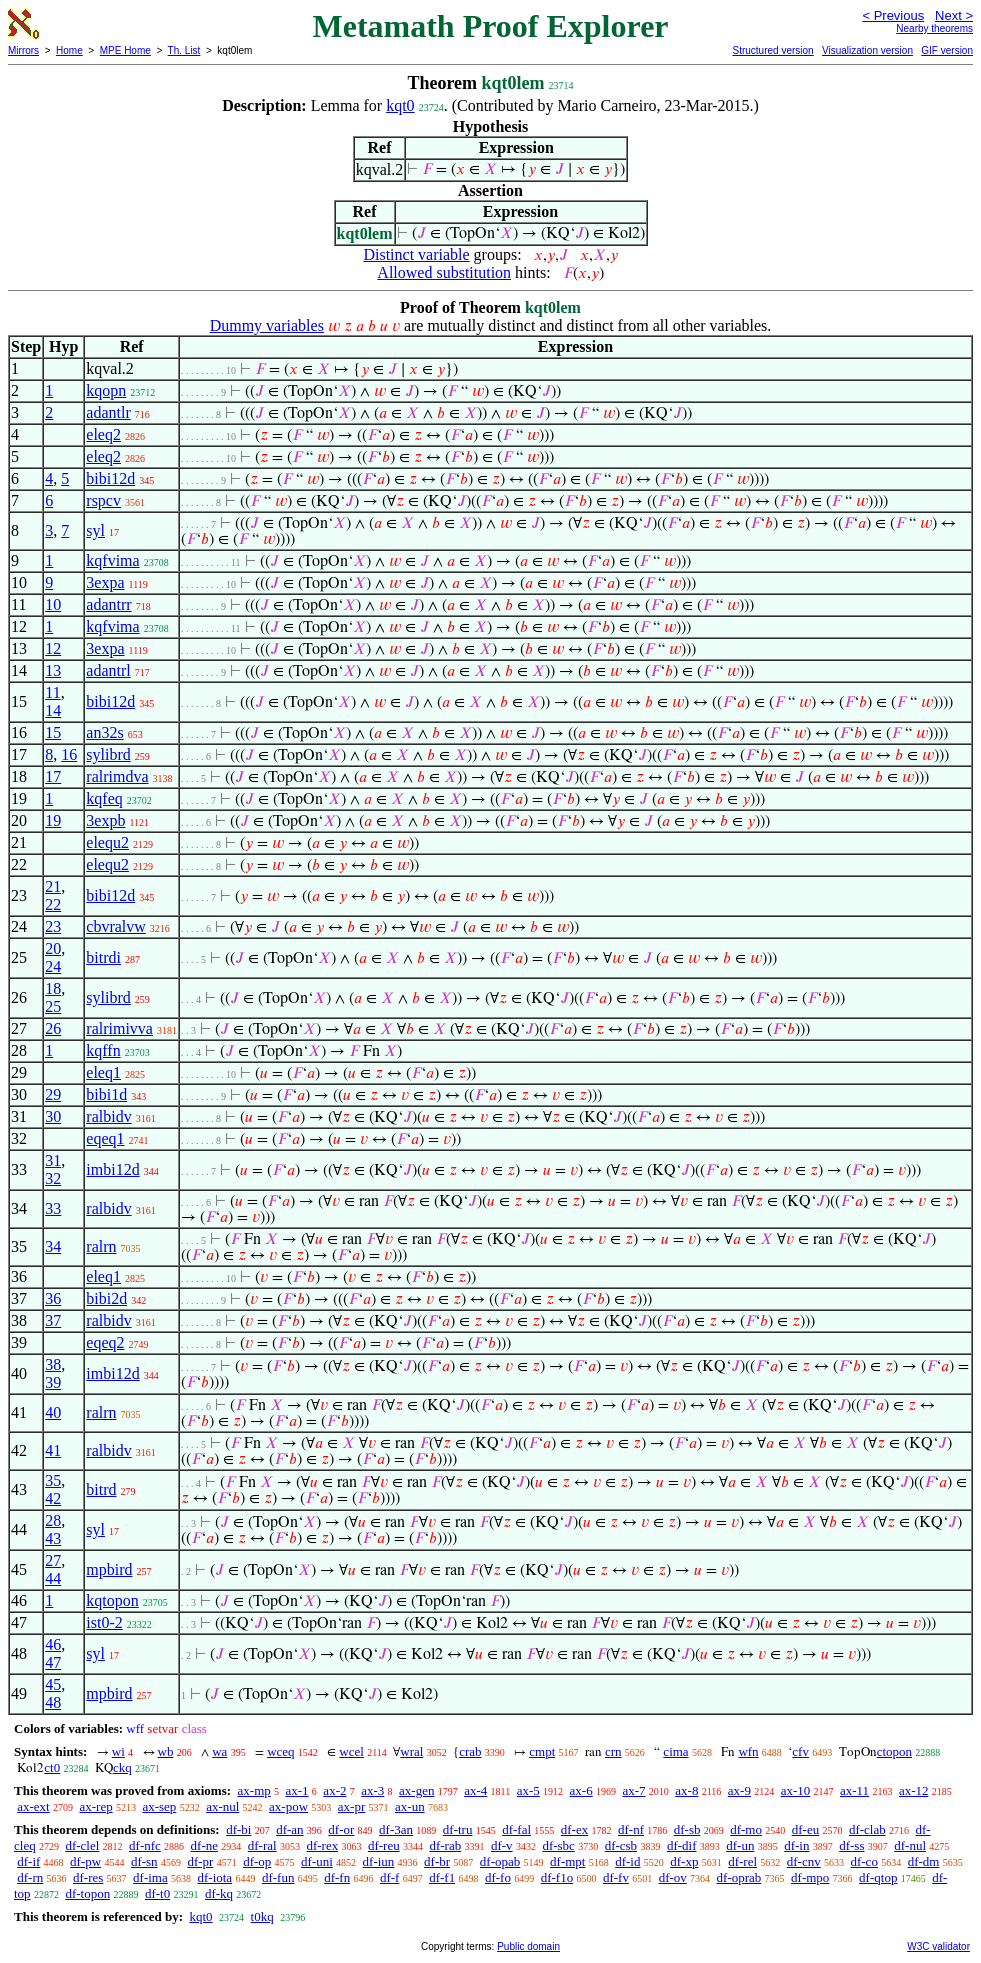 This screenshot has height=1963, width=981. Describe the element at coordinates (257, 1861) in the screenshot. I see `df-op` at that location.